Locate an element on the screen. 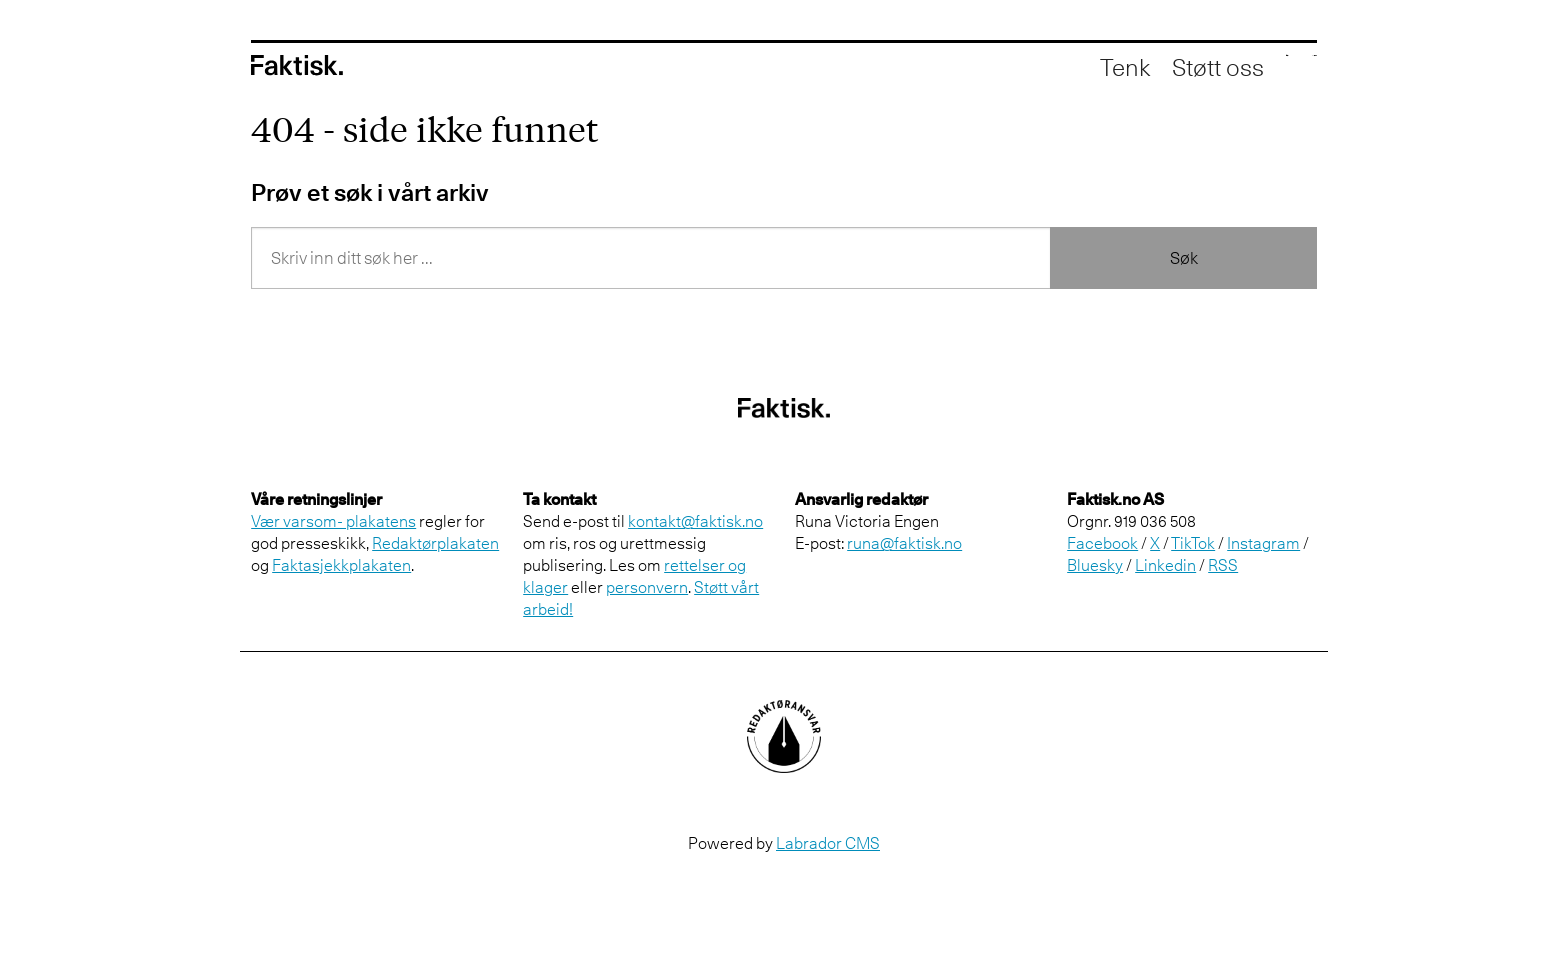  Labrador CMS is located at coordinates (828, 843).